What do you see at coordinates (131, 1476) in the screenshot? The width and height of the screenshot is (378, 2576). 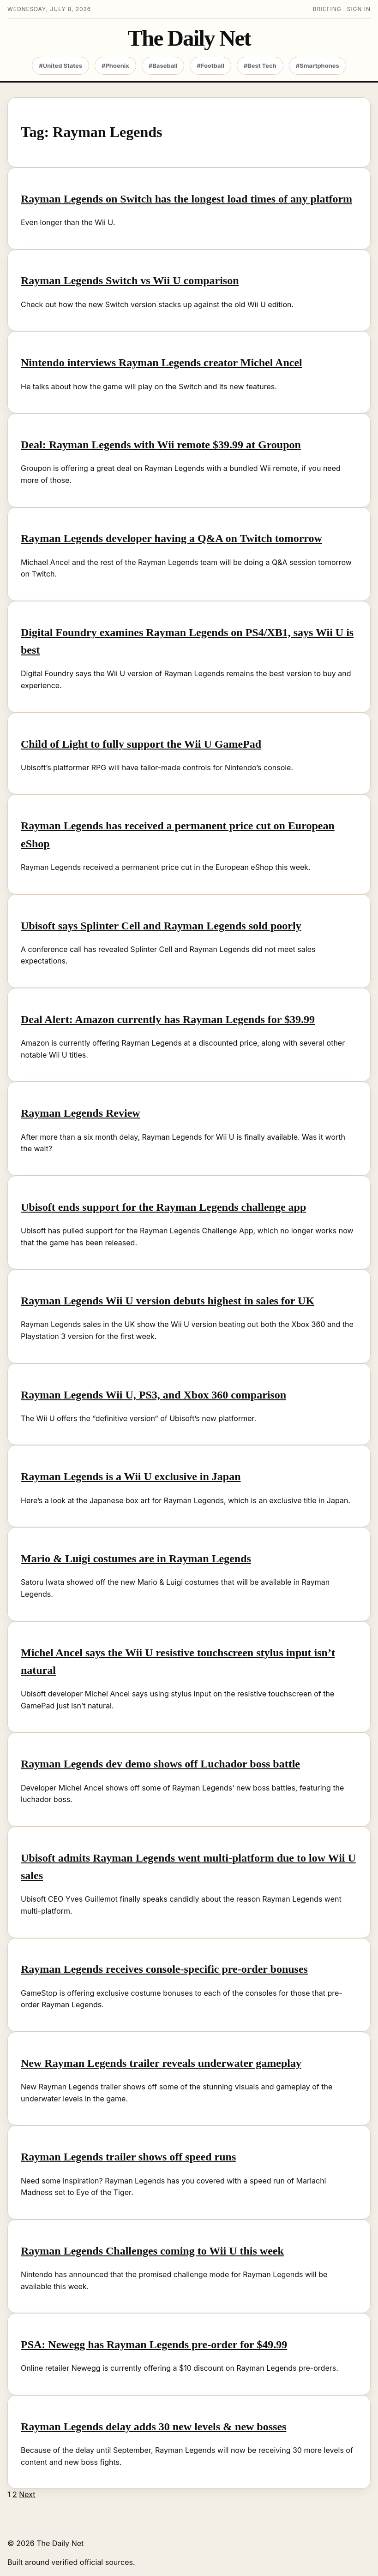 I see `Rayman Legends is a Wii U exclusive in Japan` at bounding box center [131, 1476].